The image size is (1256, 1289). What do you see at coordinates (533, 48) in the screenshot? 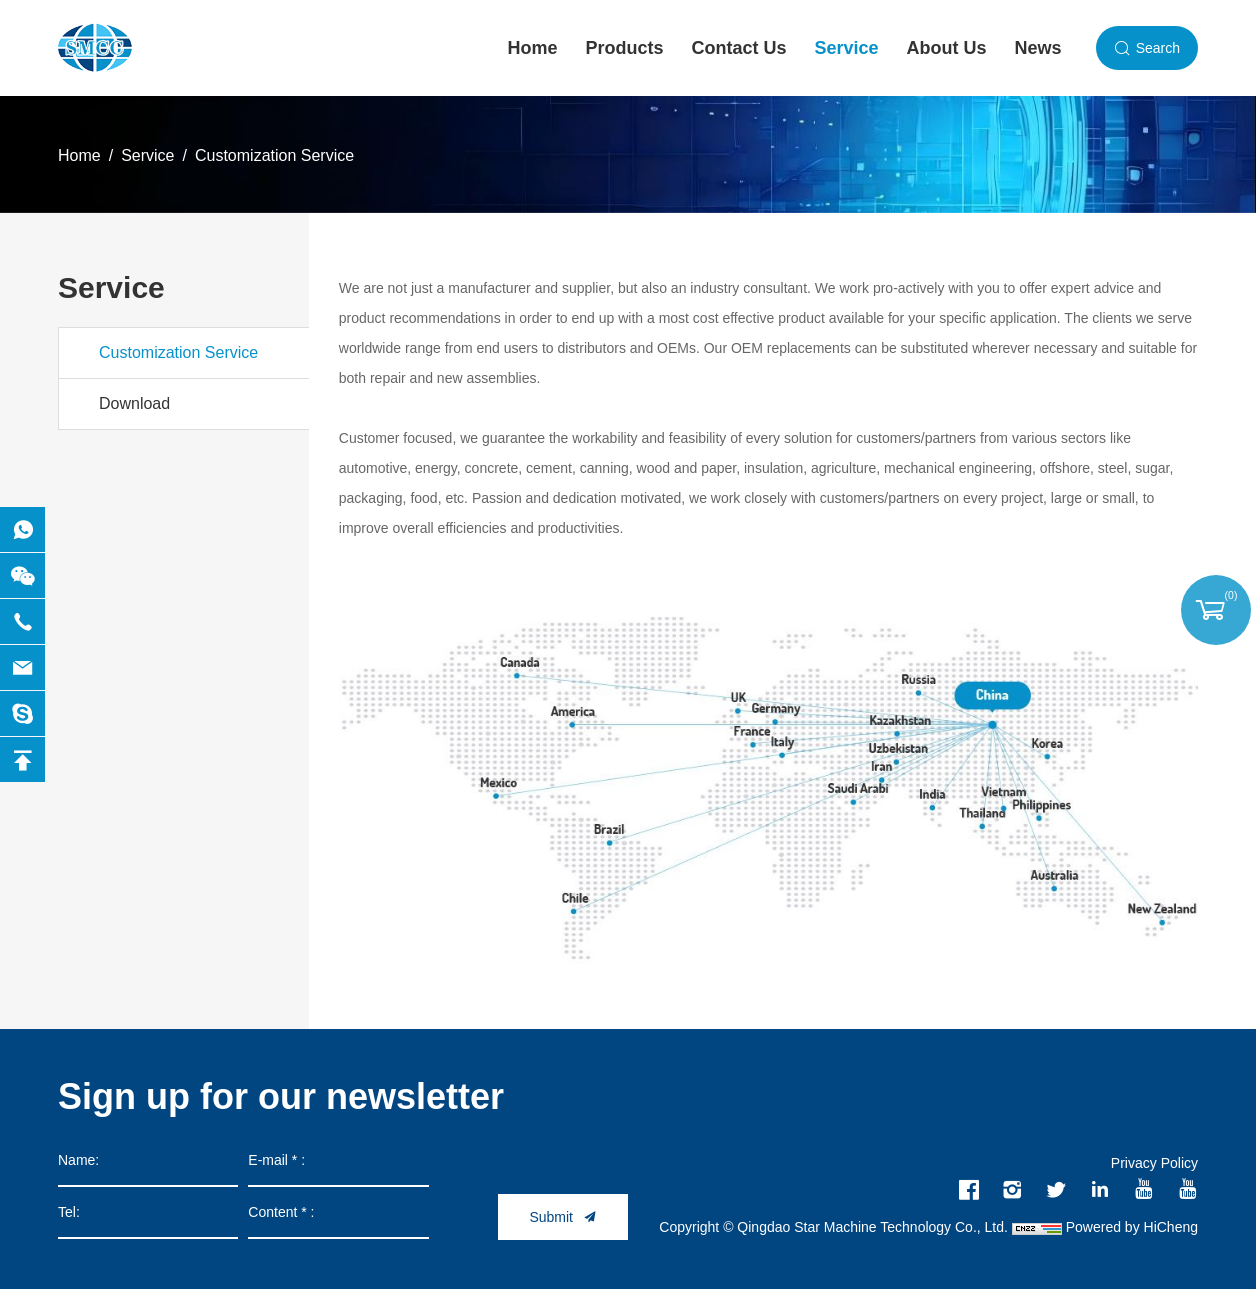
I see `Home` at bounding box center [533, 48].